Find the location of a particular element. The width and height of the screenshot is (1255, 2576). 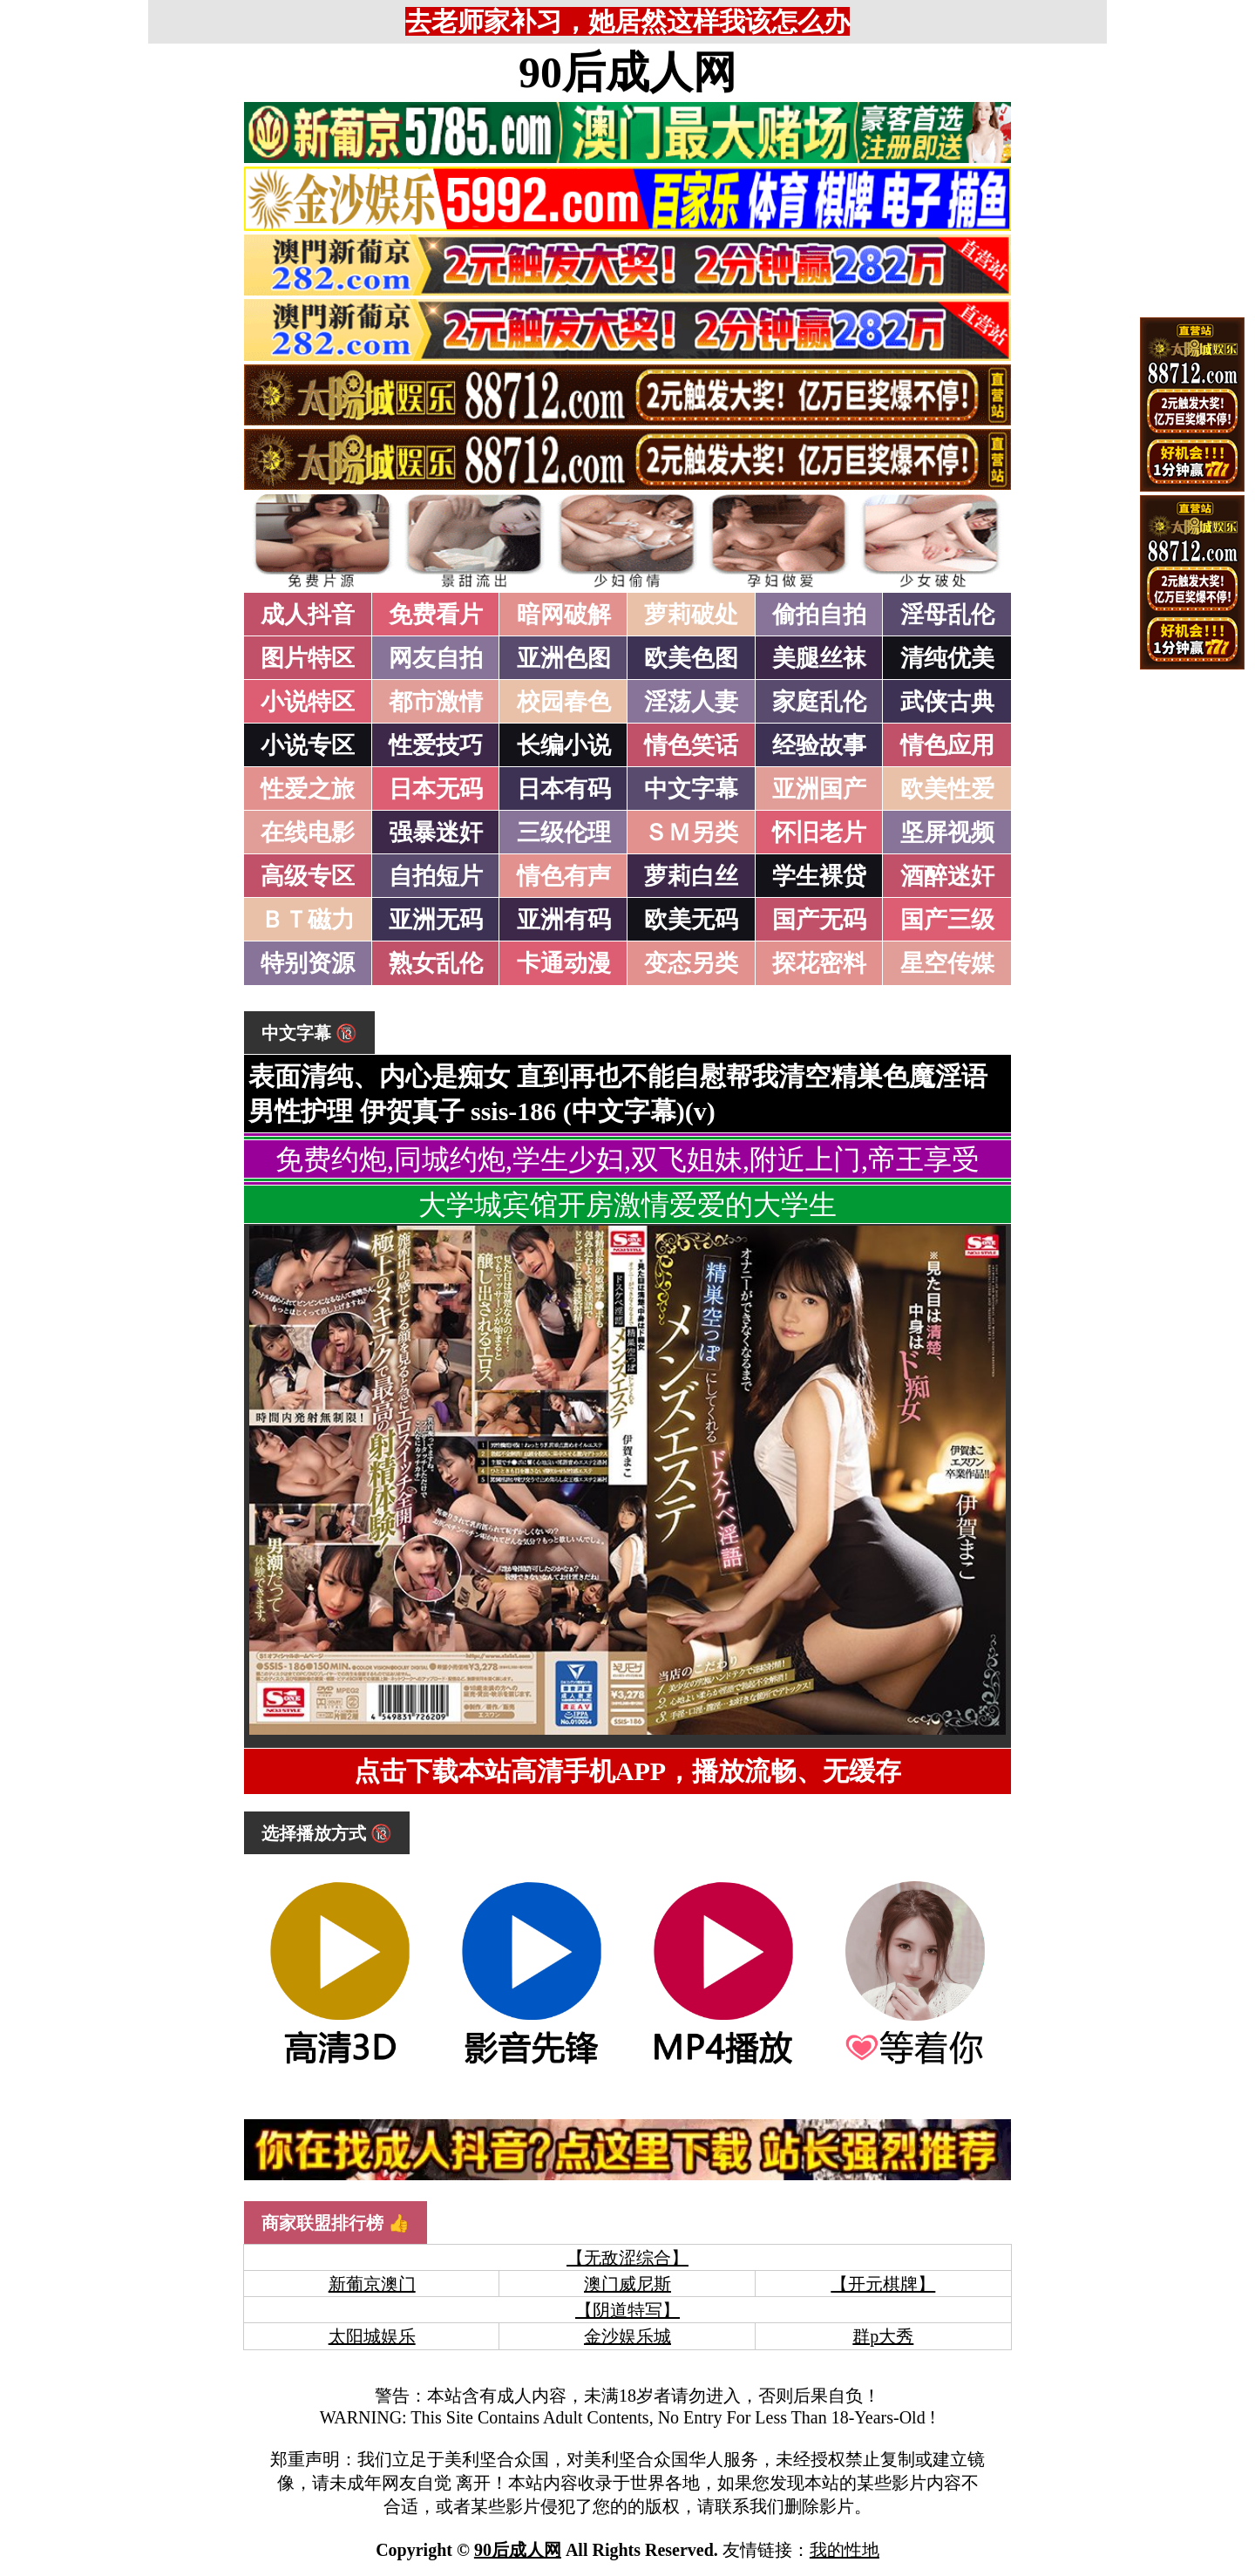

群p大秀 is located at coordinates (882, 2336).